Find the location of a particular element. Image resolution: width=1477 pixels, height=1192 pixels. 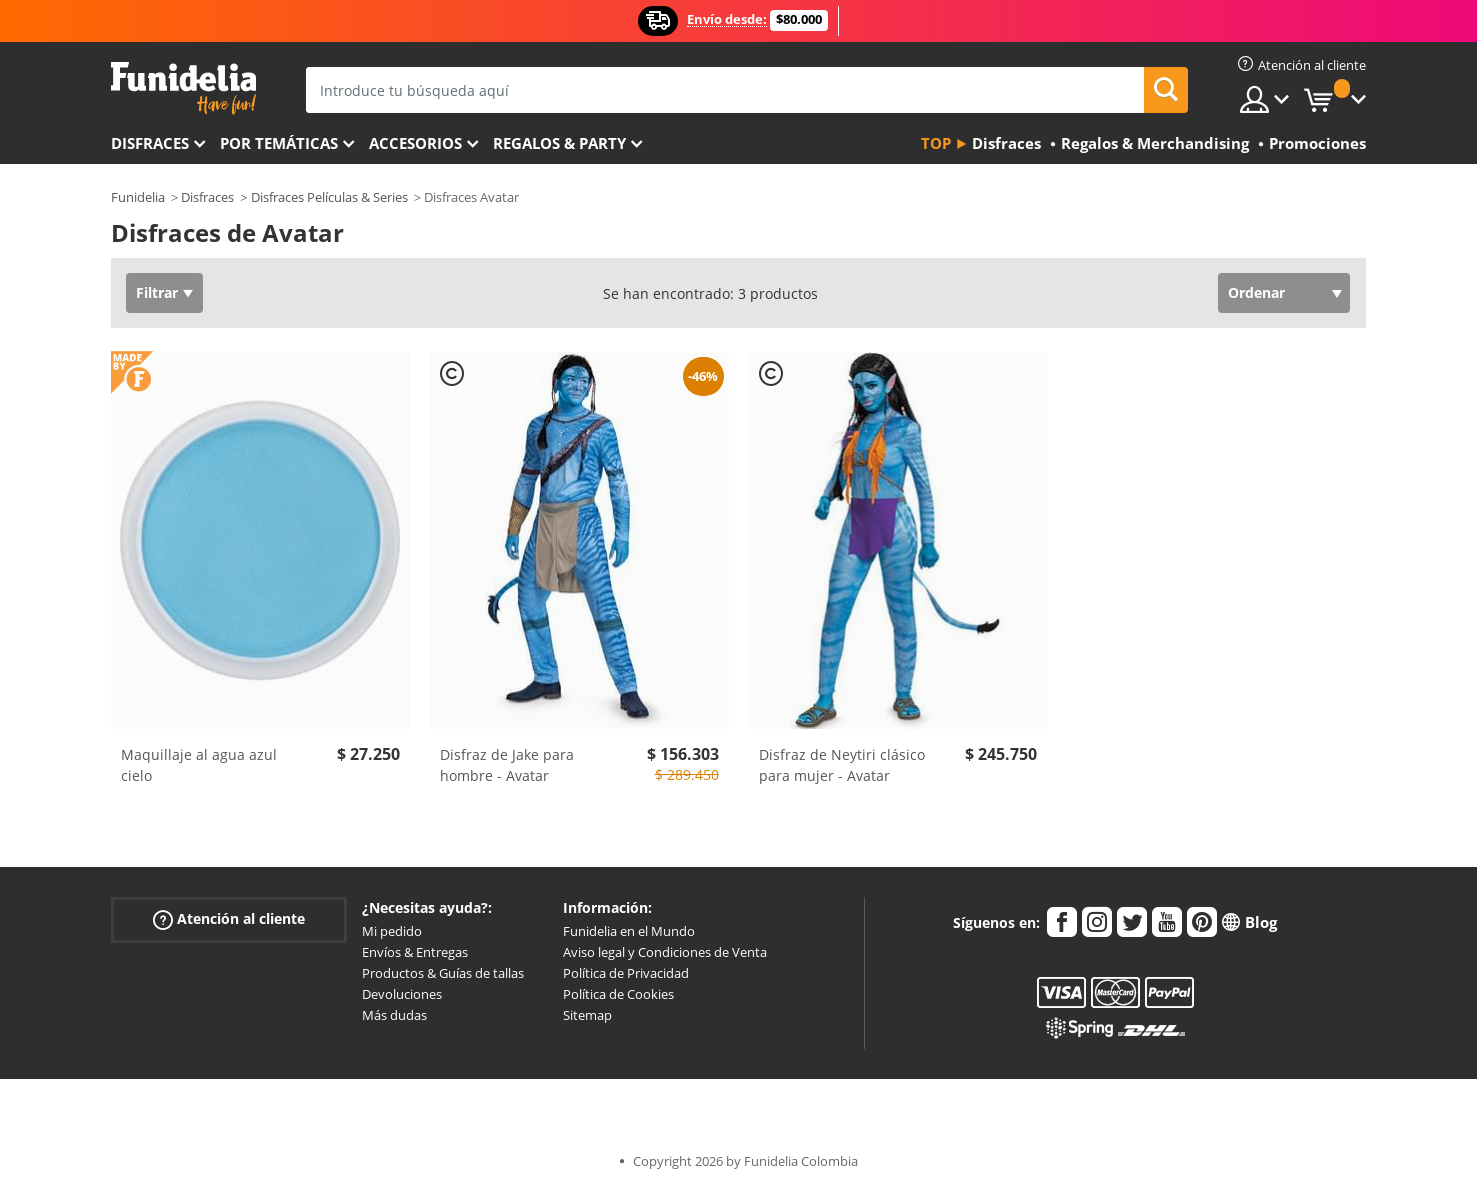

Política de Cookies is located at coordinates (618, 994).